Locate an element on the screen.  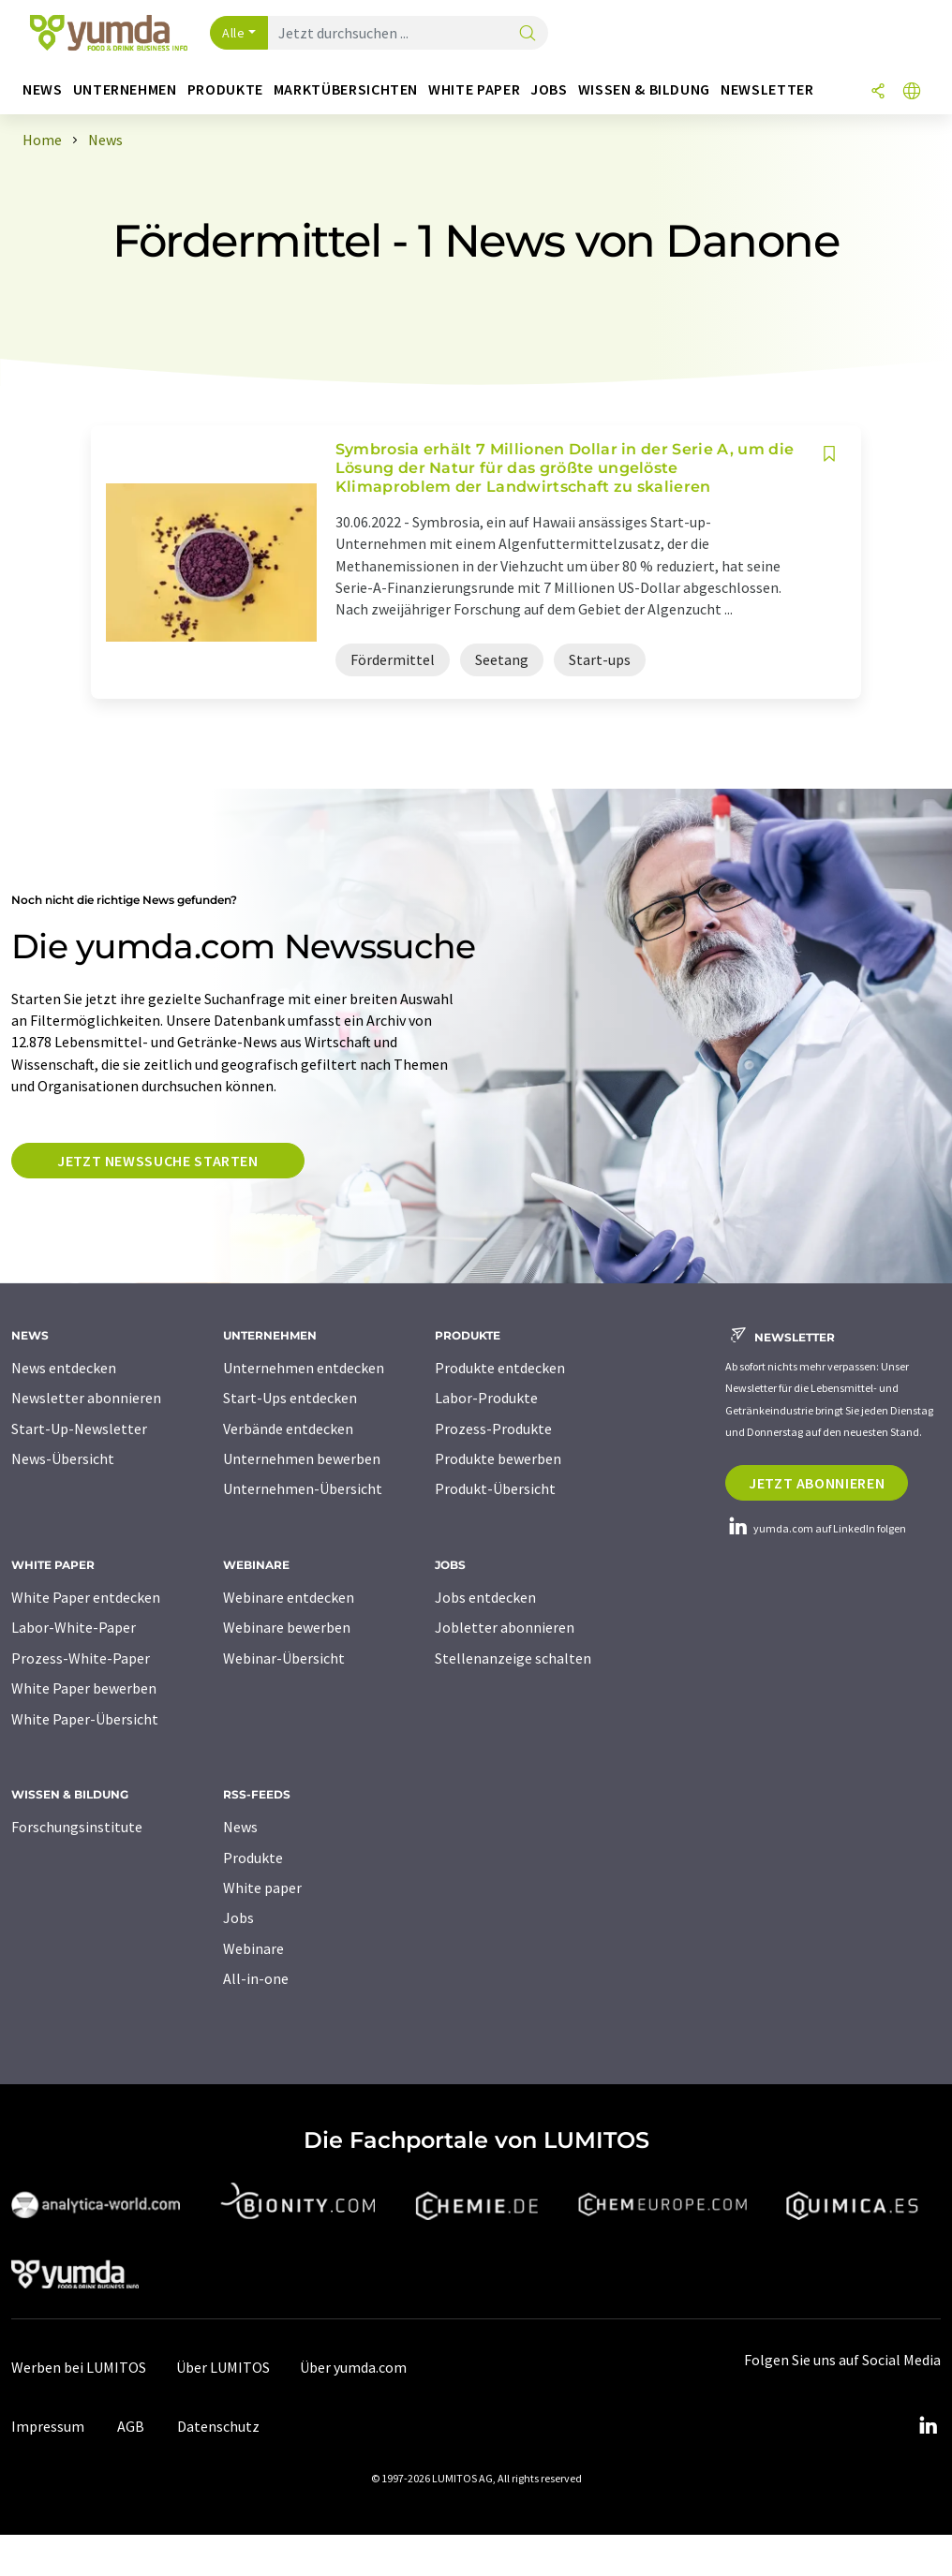
White Paper bewerben is located at coordinates (83, 1688).